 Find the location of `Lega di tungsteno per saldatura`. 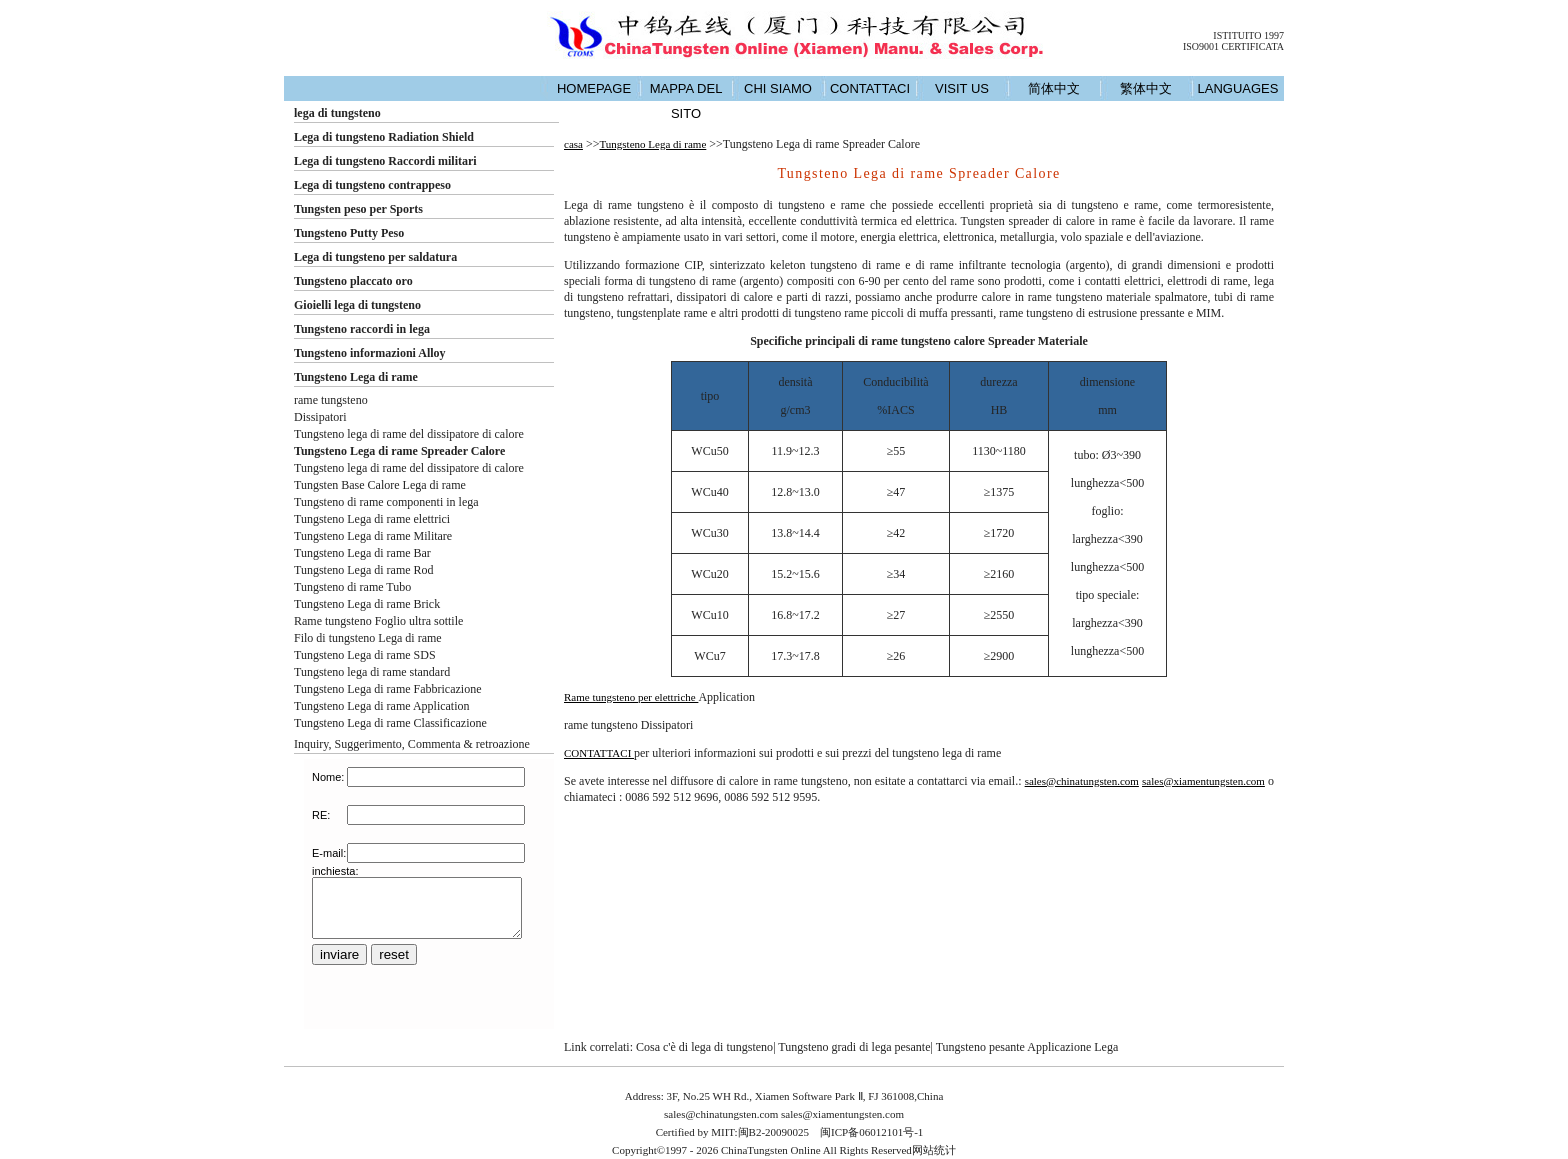

Lega di tungsteno per saldatura is located at coordinates (375, 257).